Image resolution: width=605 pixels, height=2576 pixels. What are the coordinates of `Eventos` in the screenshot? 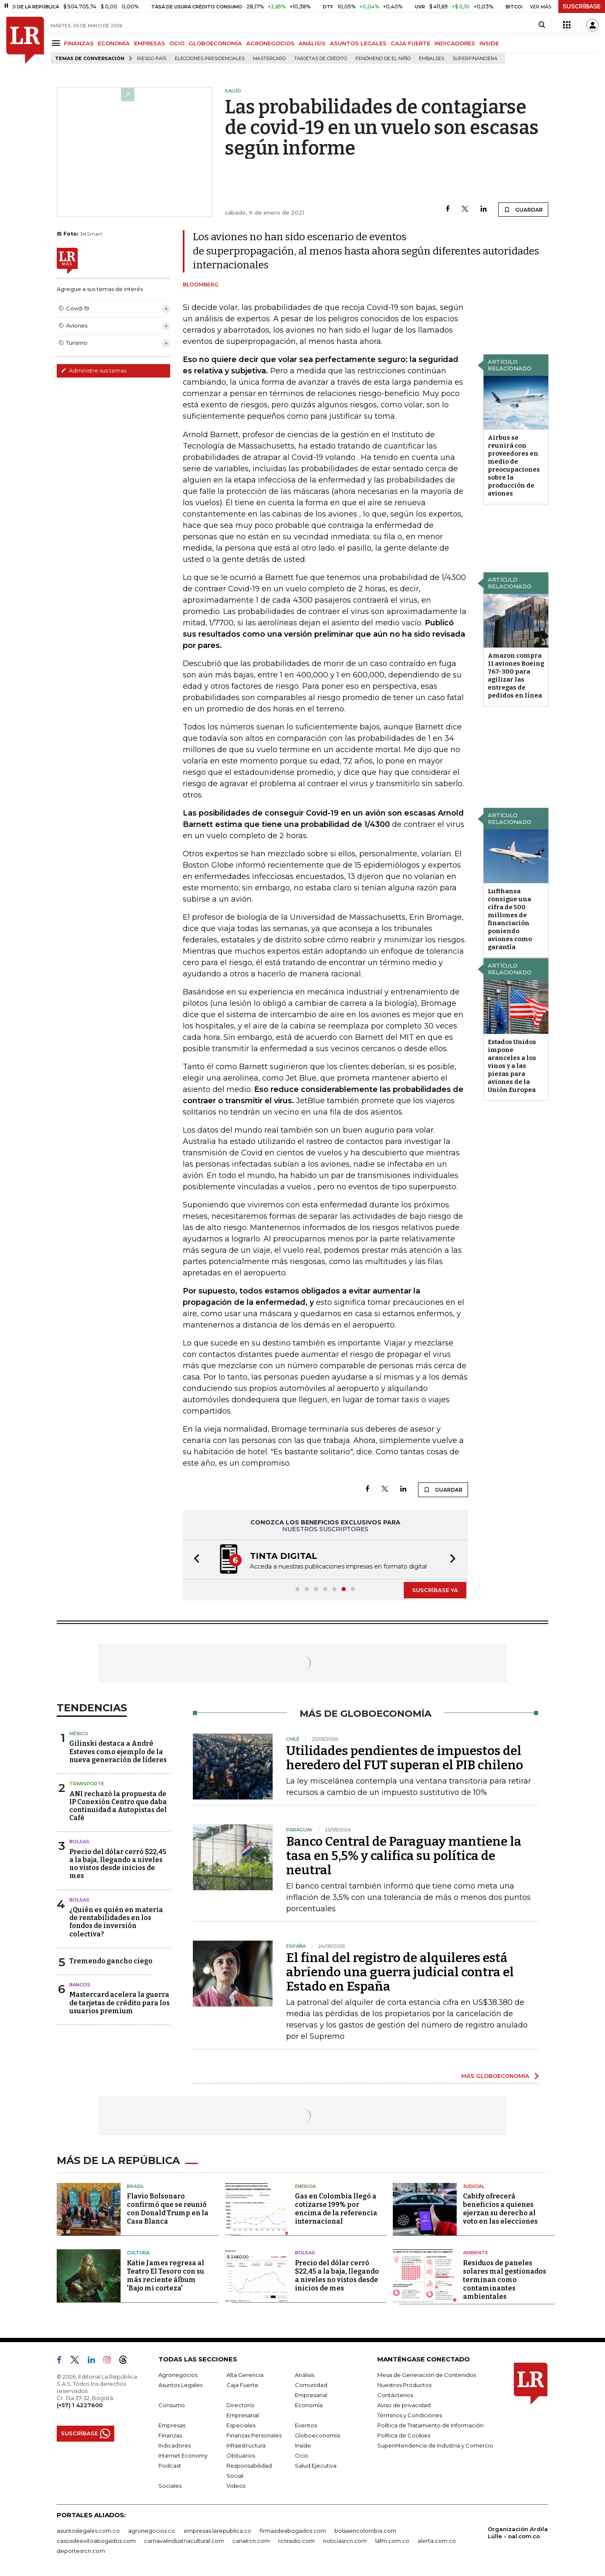 It's located at (306, 2425).